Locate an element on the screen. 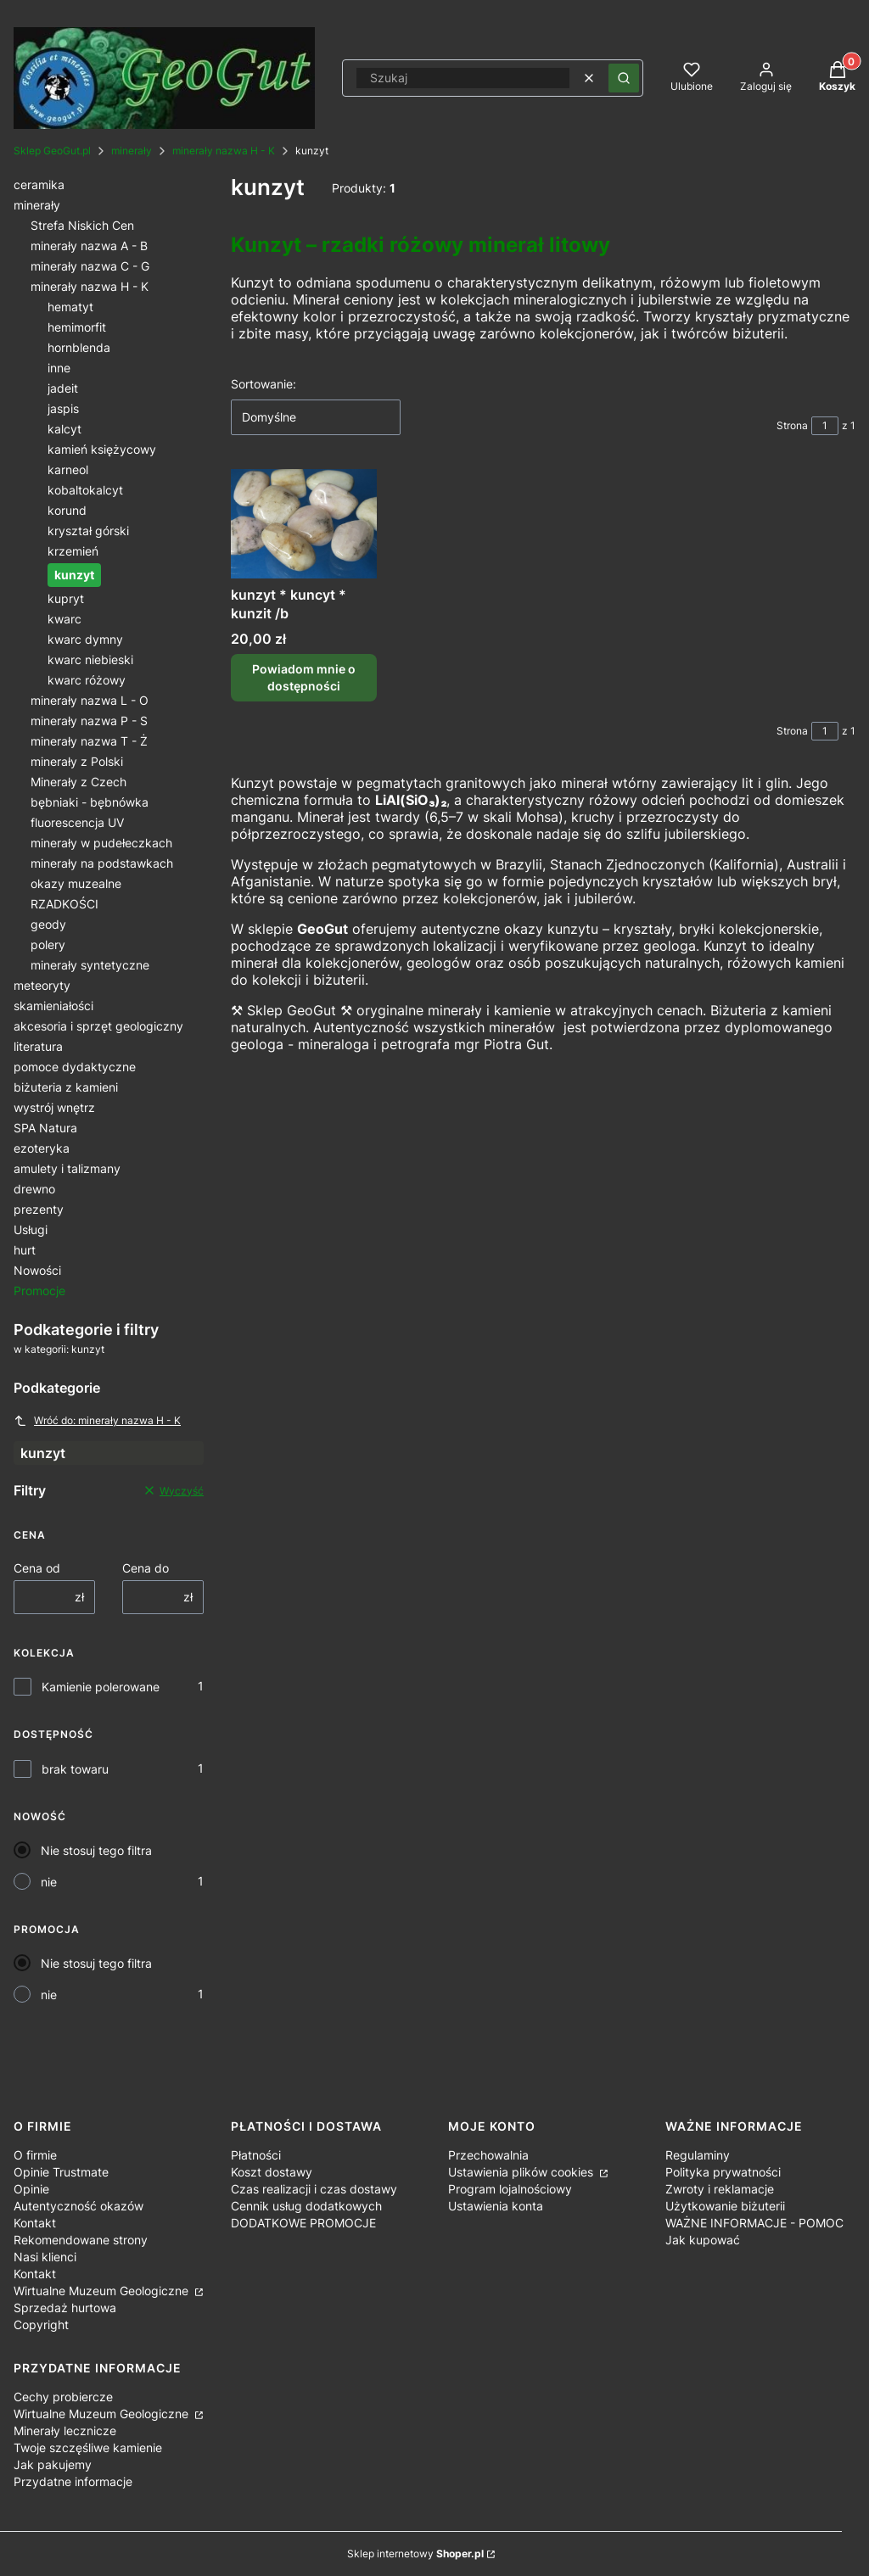 This screenshot has height=2576, width=869. Sklep GeoGut.pl is located at coordinates (52, 150).